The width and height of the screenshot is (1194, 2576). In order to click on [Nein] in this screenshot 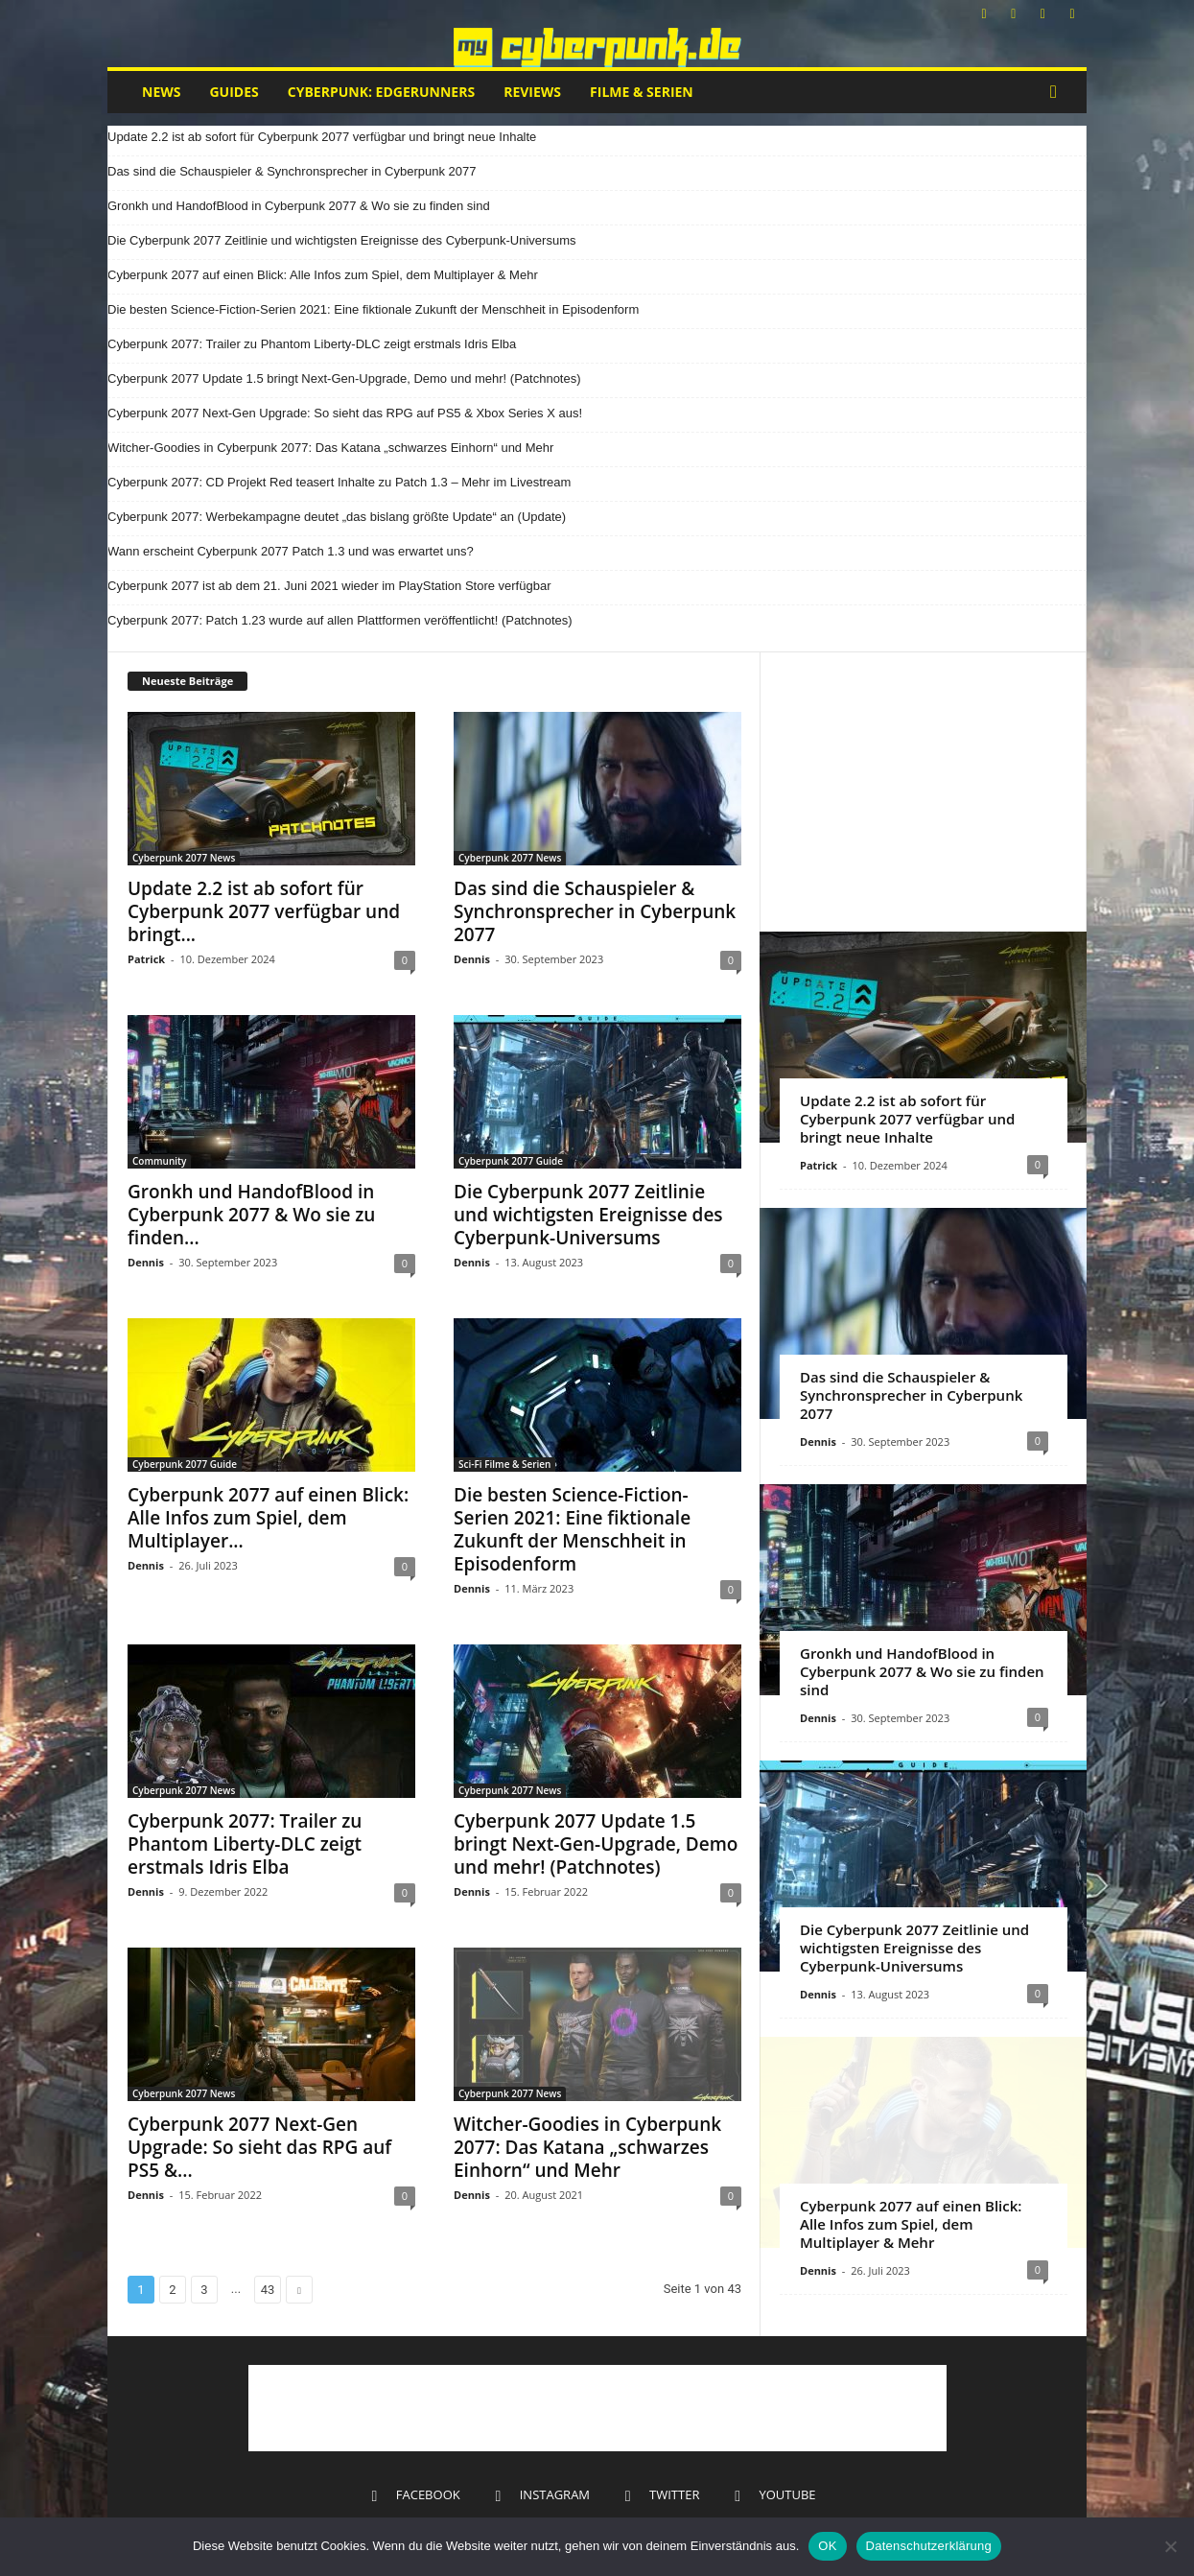, I will do `click(1170, 2546)`.